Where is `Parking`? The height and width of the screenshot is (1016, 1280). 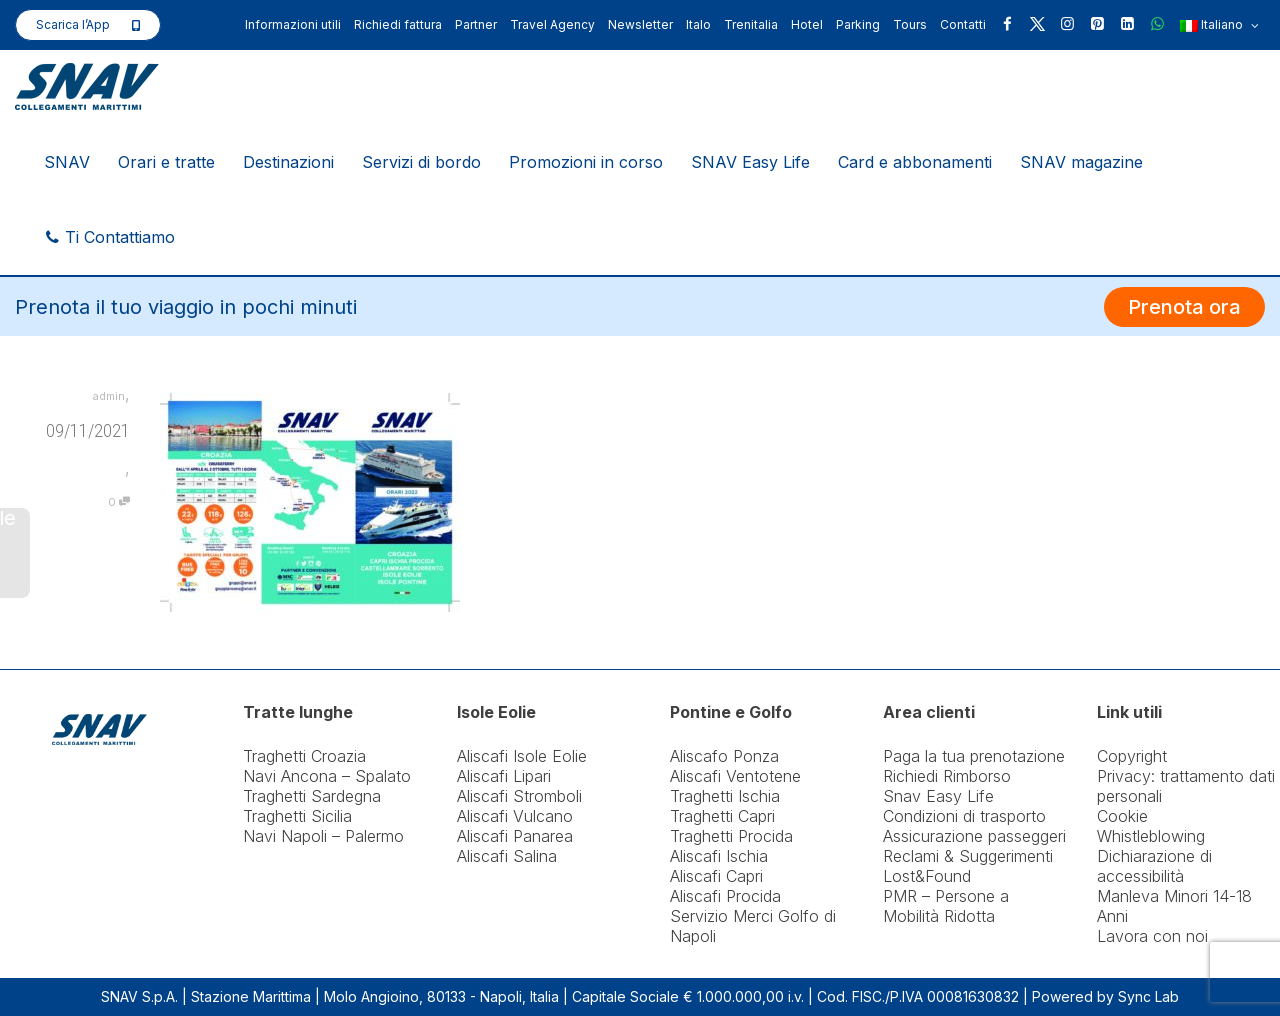 Parking is located at coordinates (858, 24).